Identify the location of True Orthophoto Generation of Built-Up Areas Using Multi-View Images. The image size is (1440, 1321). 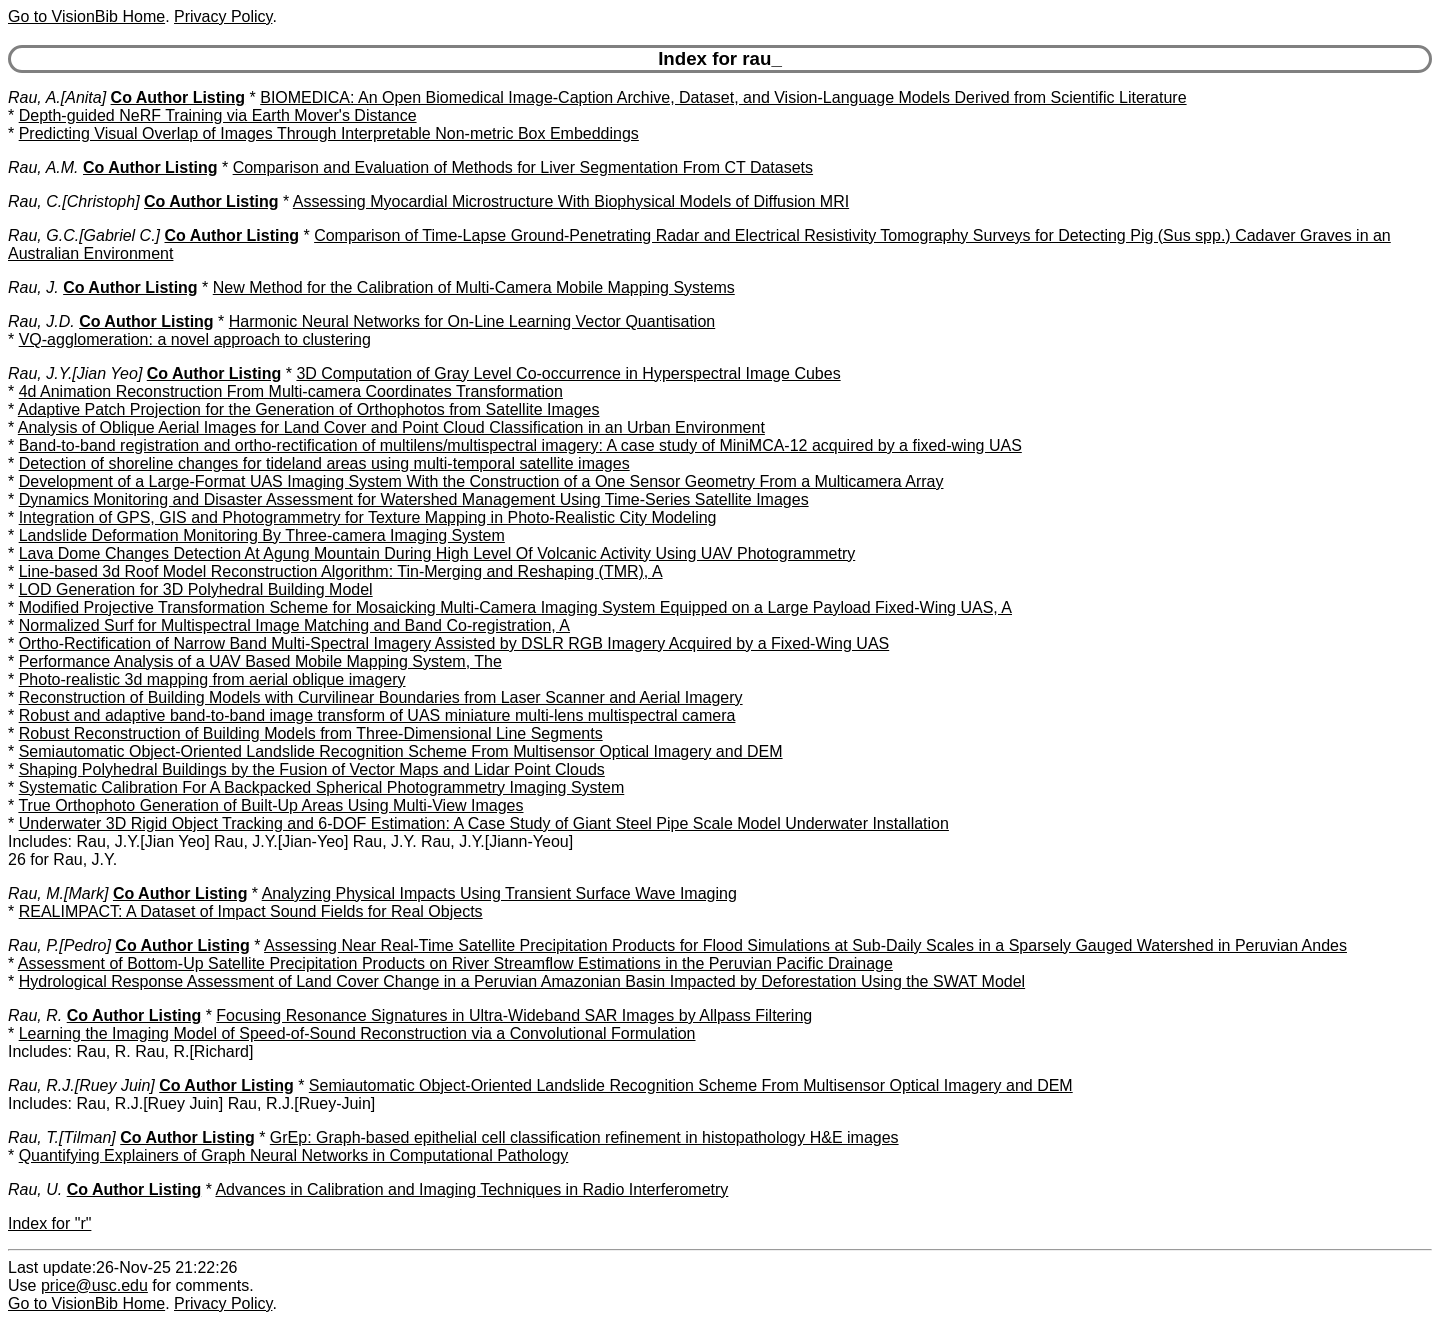
(270, 805).